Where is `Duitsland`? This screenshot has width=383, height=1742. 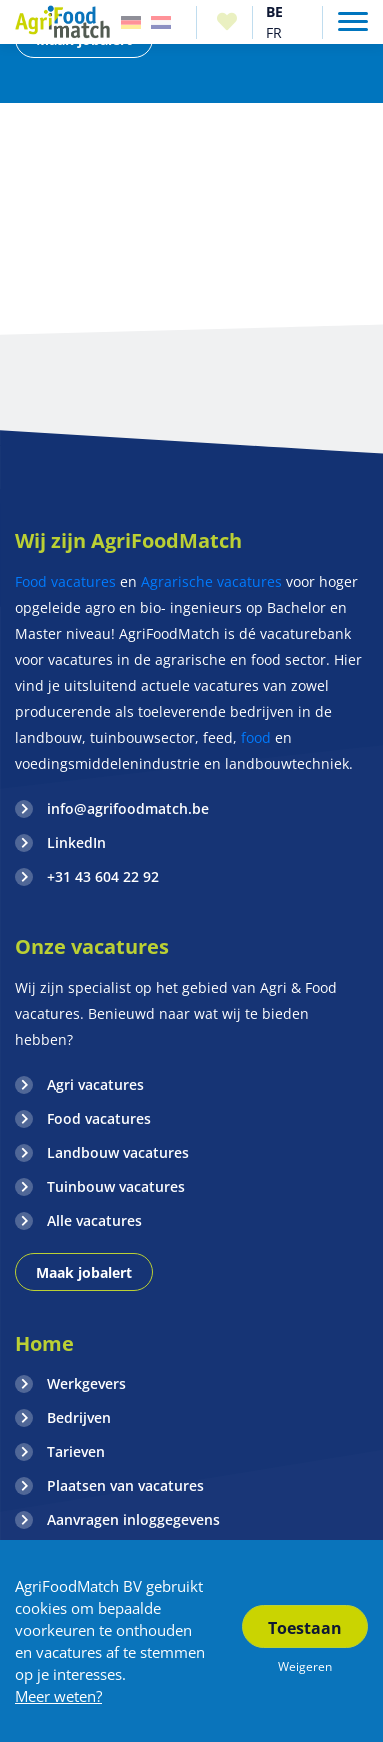
Duitsland is located at coordinates (131, 22).